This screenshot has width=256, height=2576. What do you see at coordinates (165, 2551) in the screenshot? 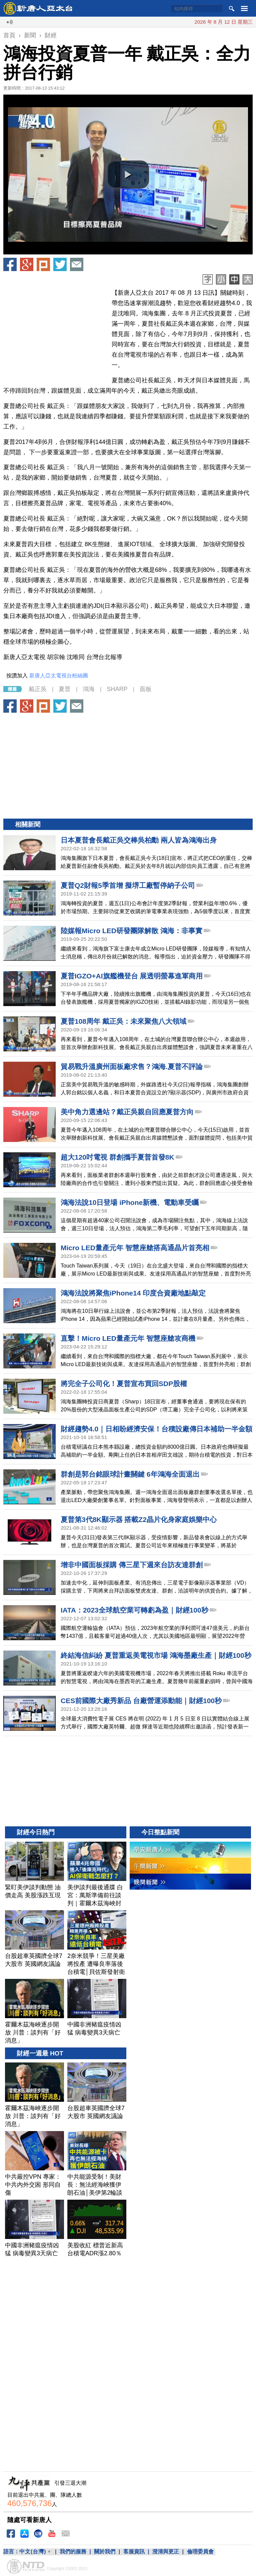
I see `澄清與更正` at bounding box center [165, 2551].